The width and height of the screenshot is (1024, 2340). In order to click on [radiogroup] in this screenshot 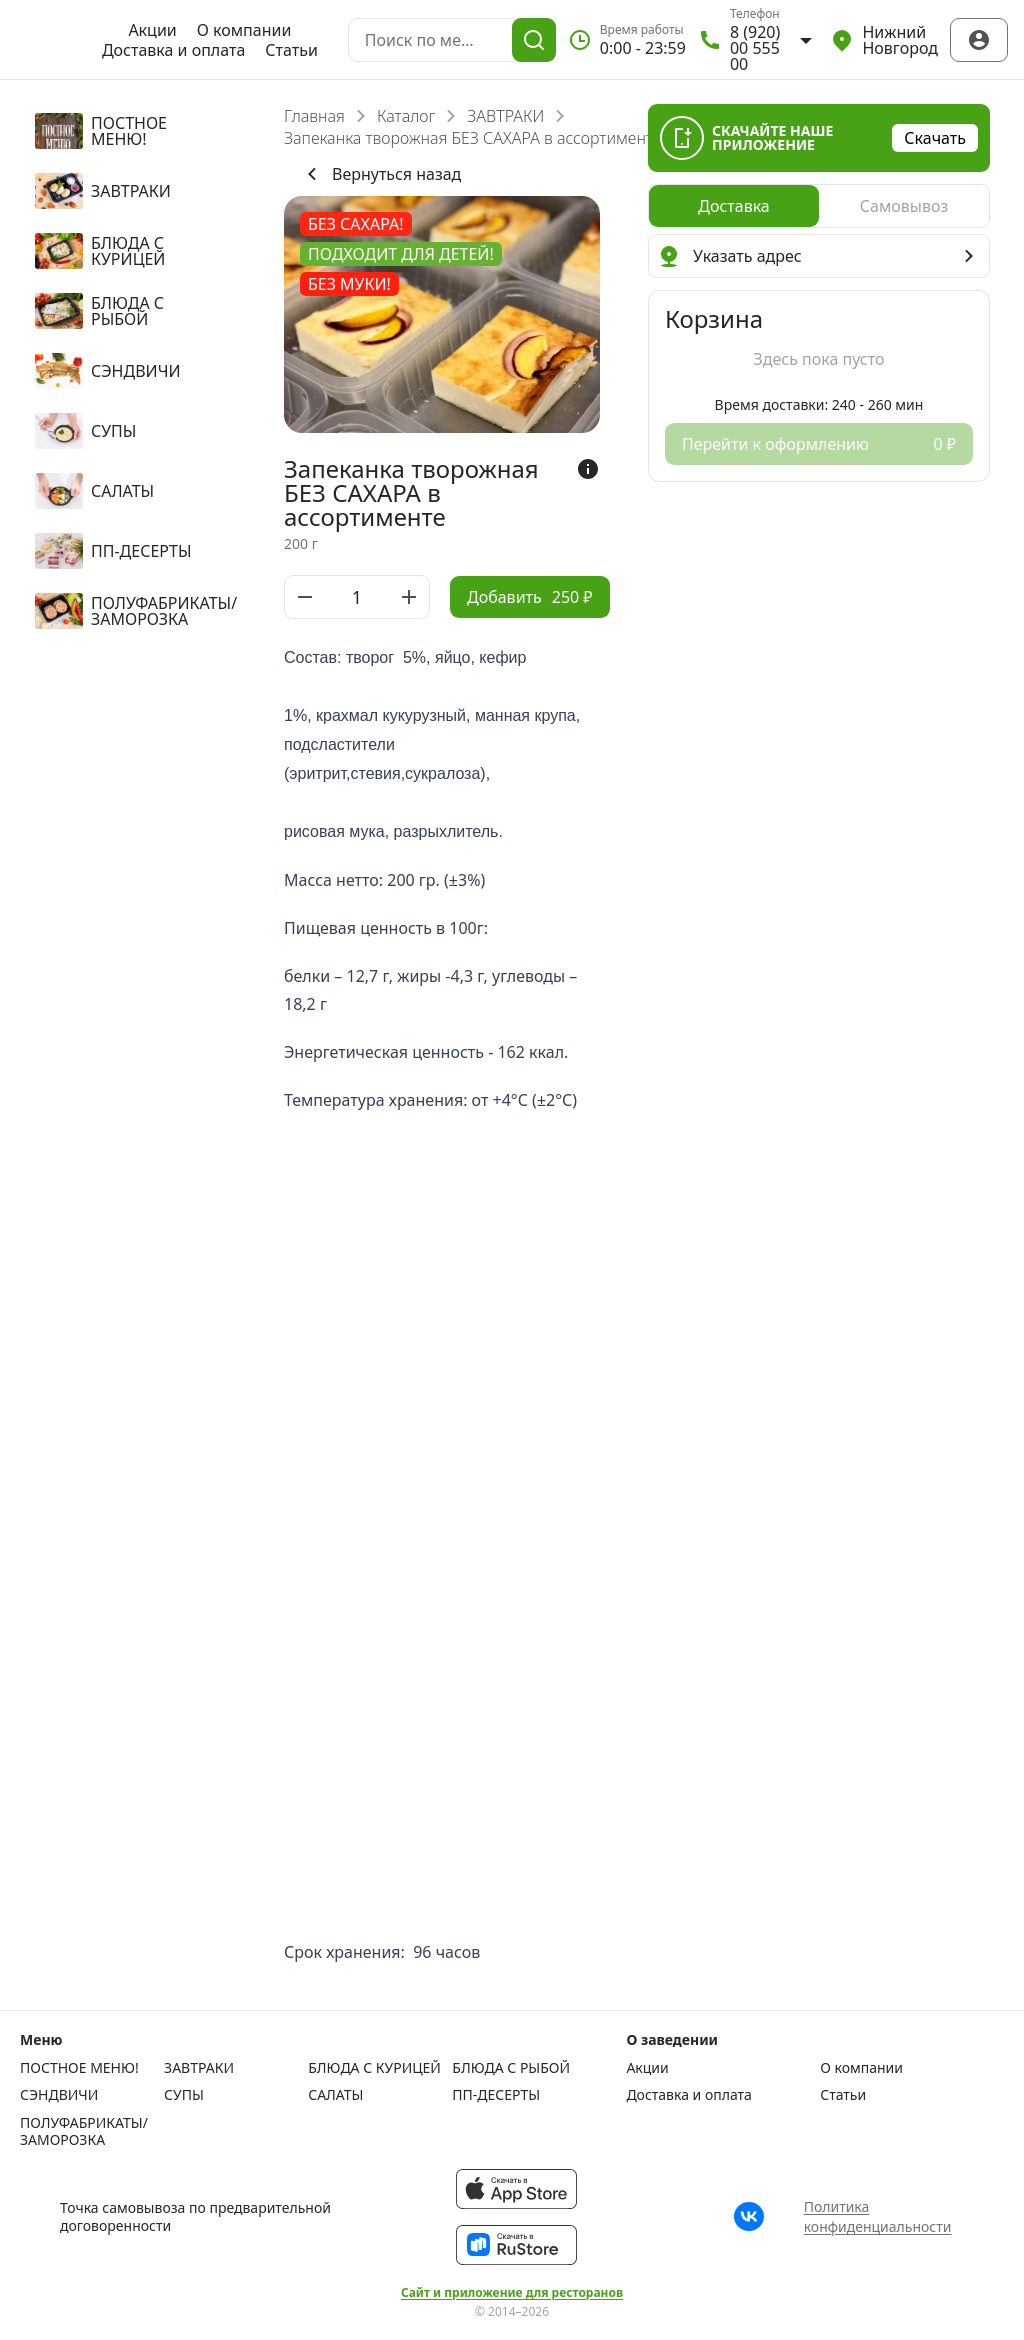, I will do `click(819, 206)`.